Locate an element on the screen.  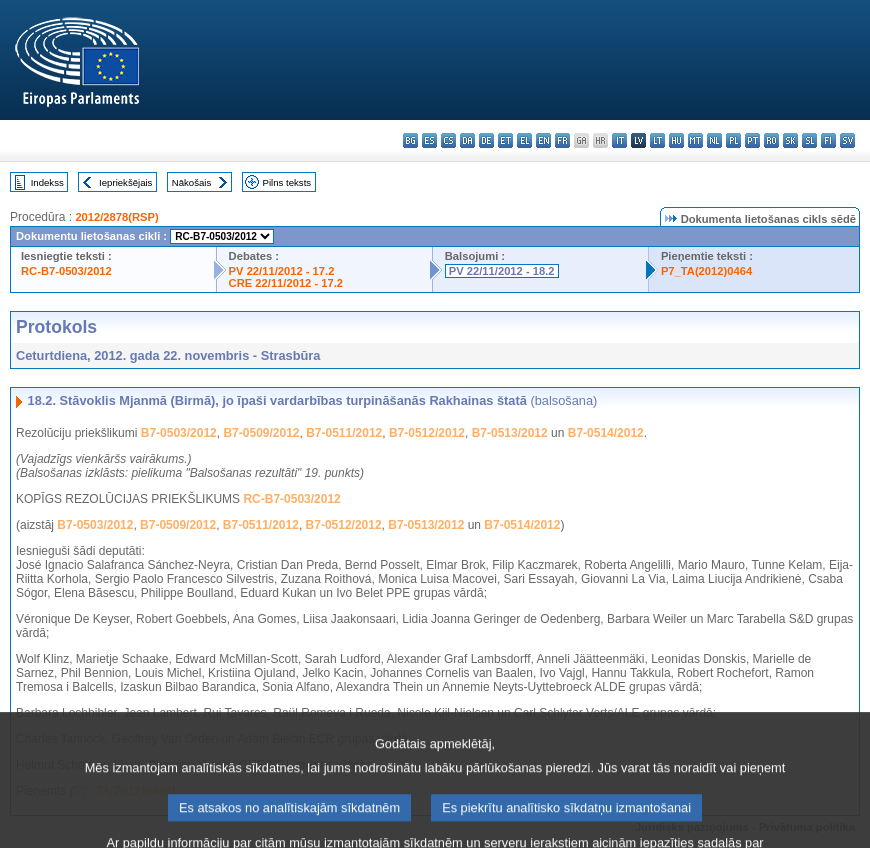
P7_TA(2012)0464 is located at coordinates (706, 271).